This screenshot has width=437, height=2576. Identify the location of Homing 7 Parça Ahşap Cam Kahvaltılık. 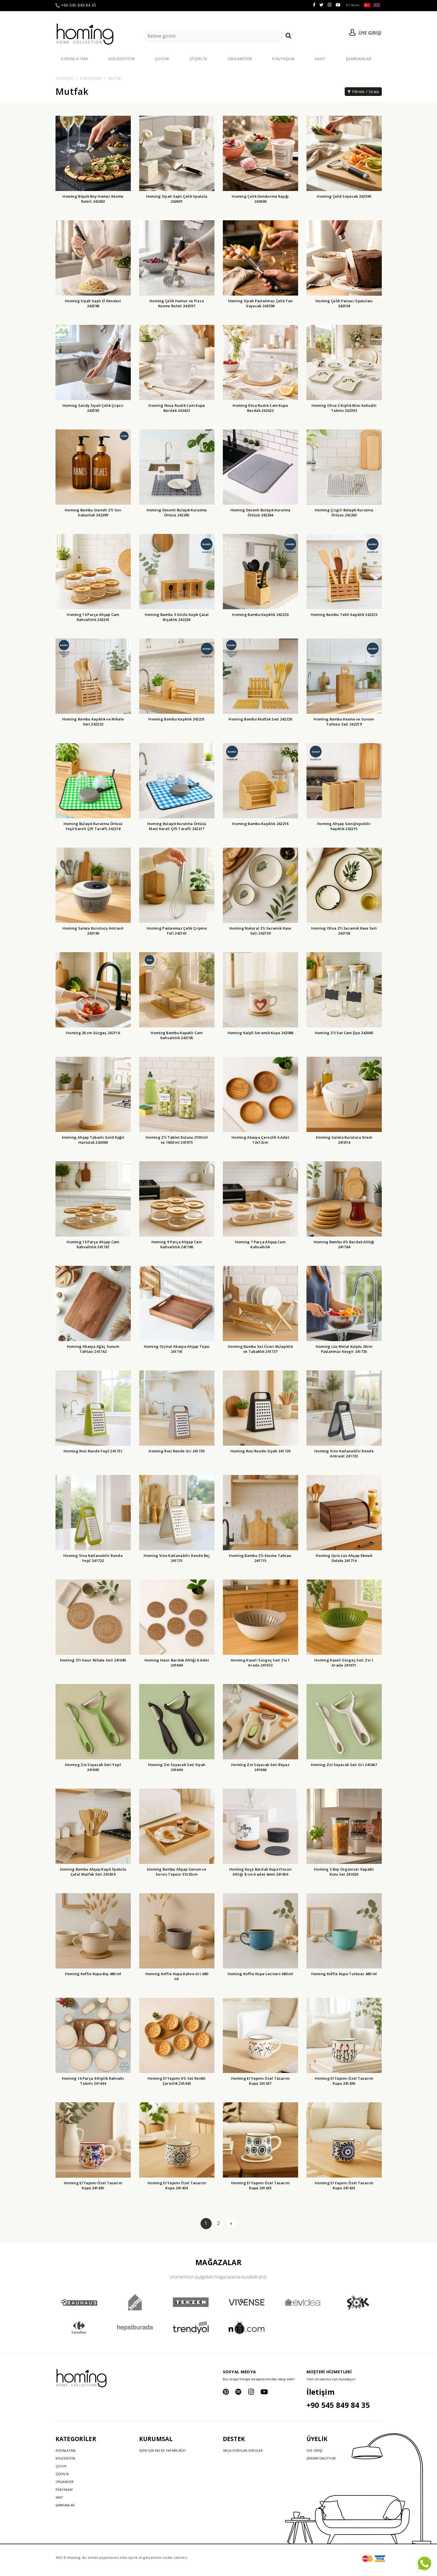
(260, 1244).